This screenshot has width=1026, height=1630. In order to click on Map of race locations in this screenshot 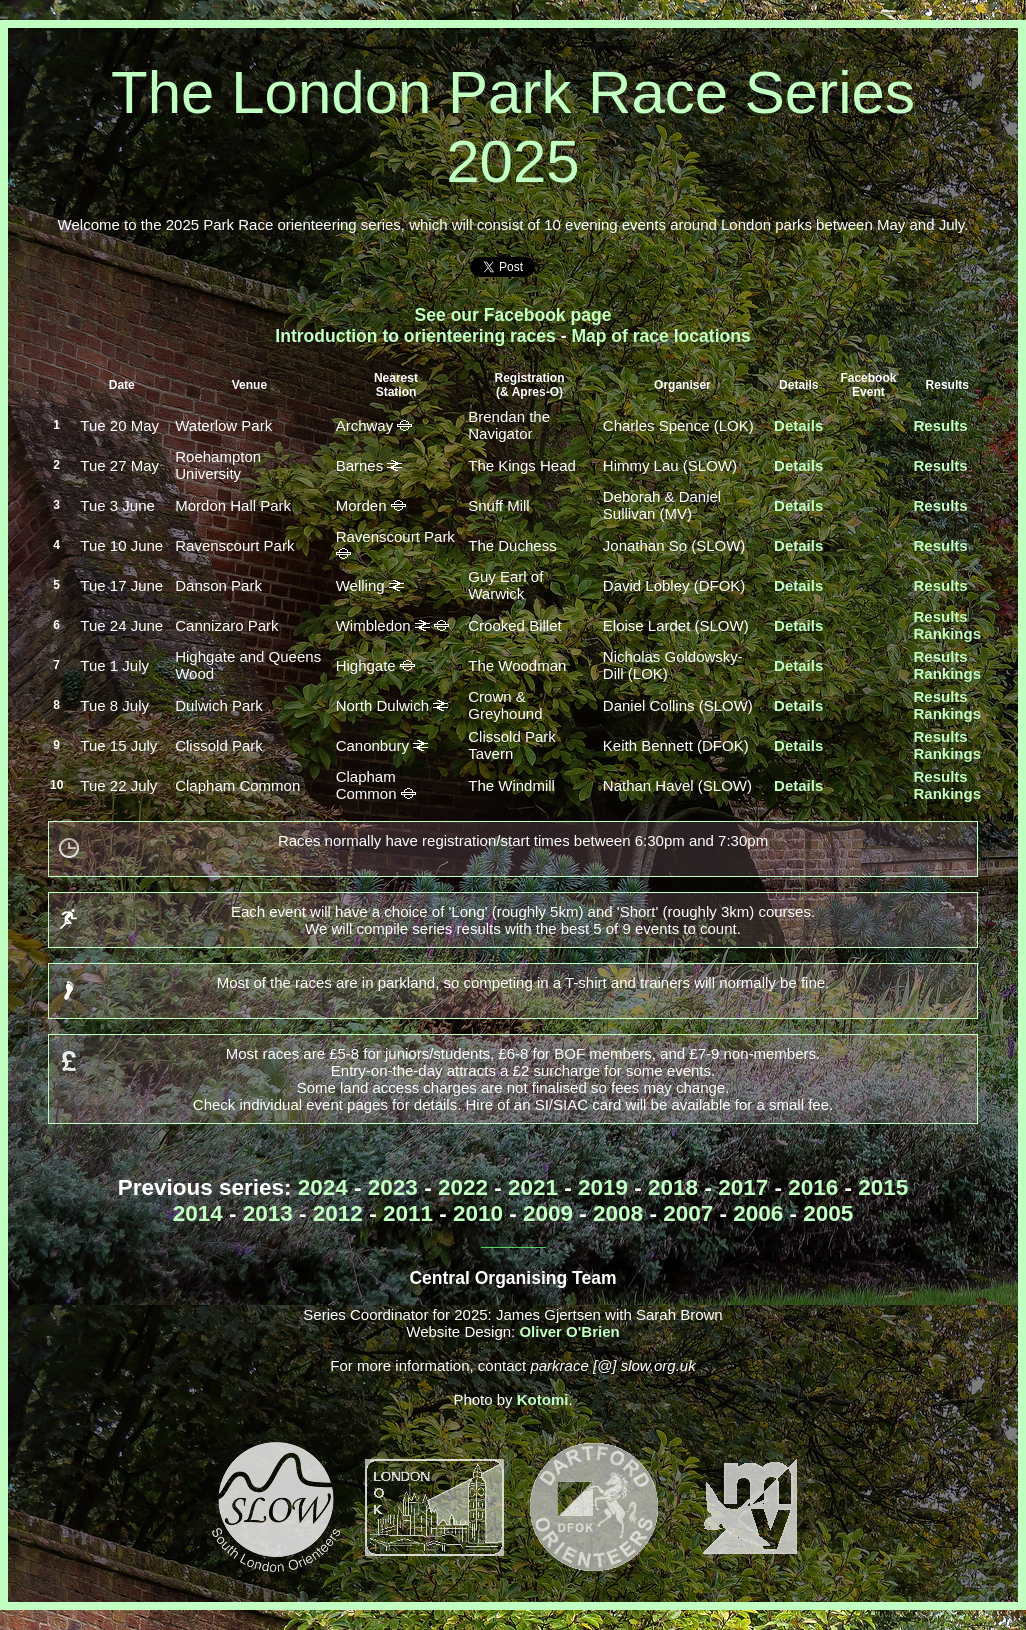, I will do `click(660, 336)`.